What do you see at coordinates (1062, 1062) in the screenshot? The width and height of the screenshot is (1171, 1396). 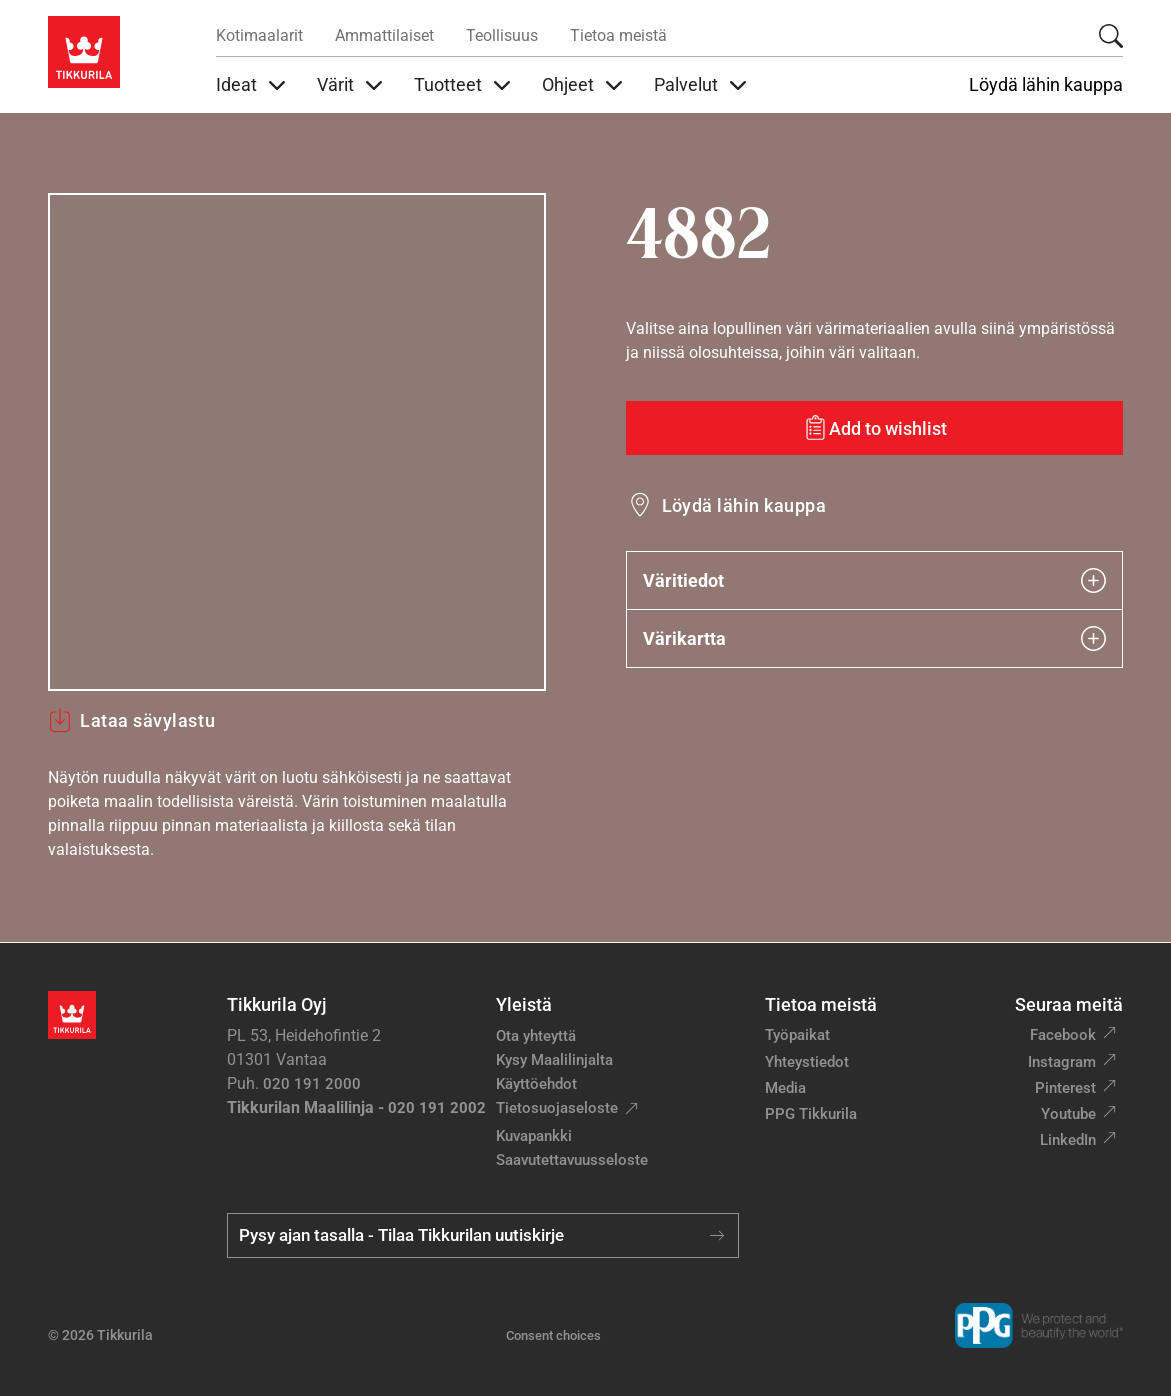 I see `Instagram` at bounding box center [1062, 1062].